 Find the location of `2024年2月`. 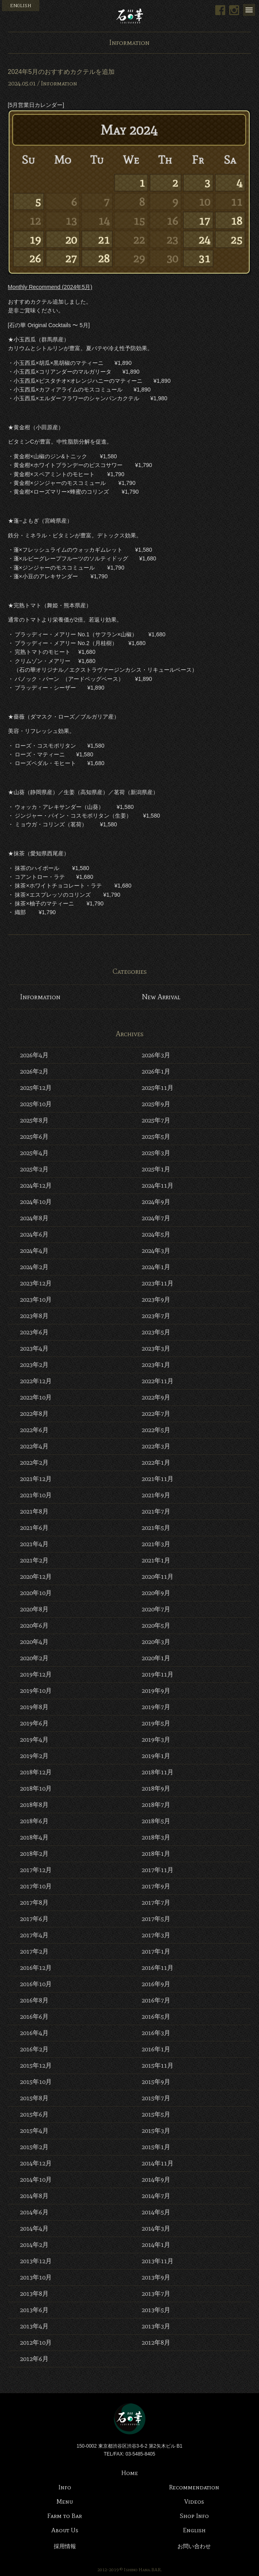

2024年2月 is located at coordinates (34, 1267).